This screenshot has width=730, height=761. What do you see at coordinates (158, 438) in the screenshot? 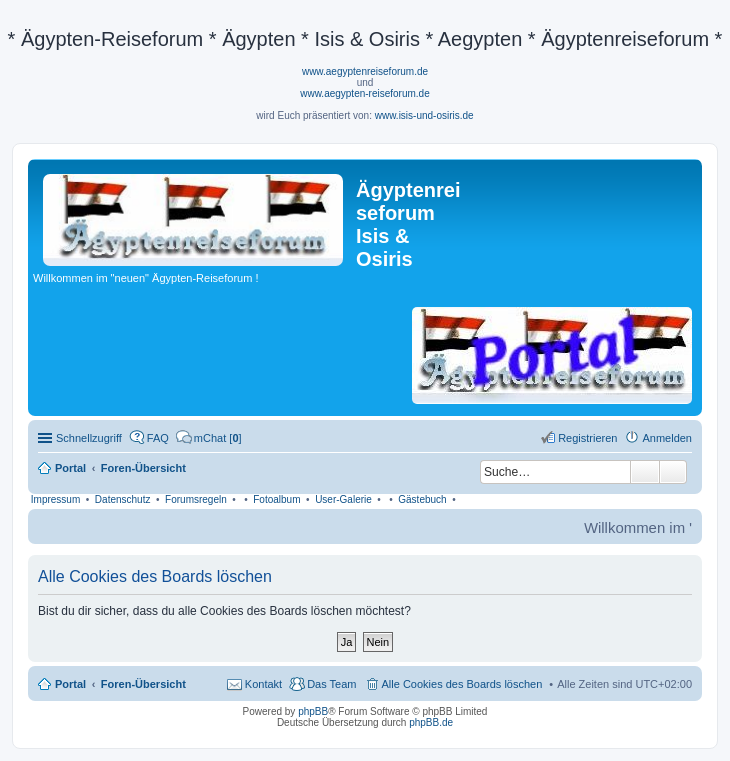
I see `FAQ [menuitem]` at bounding box center [158, 438].